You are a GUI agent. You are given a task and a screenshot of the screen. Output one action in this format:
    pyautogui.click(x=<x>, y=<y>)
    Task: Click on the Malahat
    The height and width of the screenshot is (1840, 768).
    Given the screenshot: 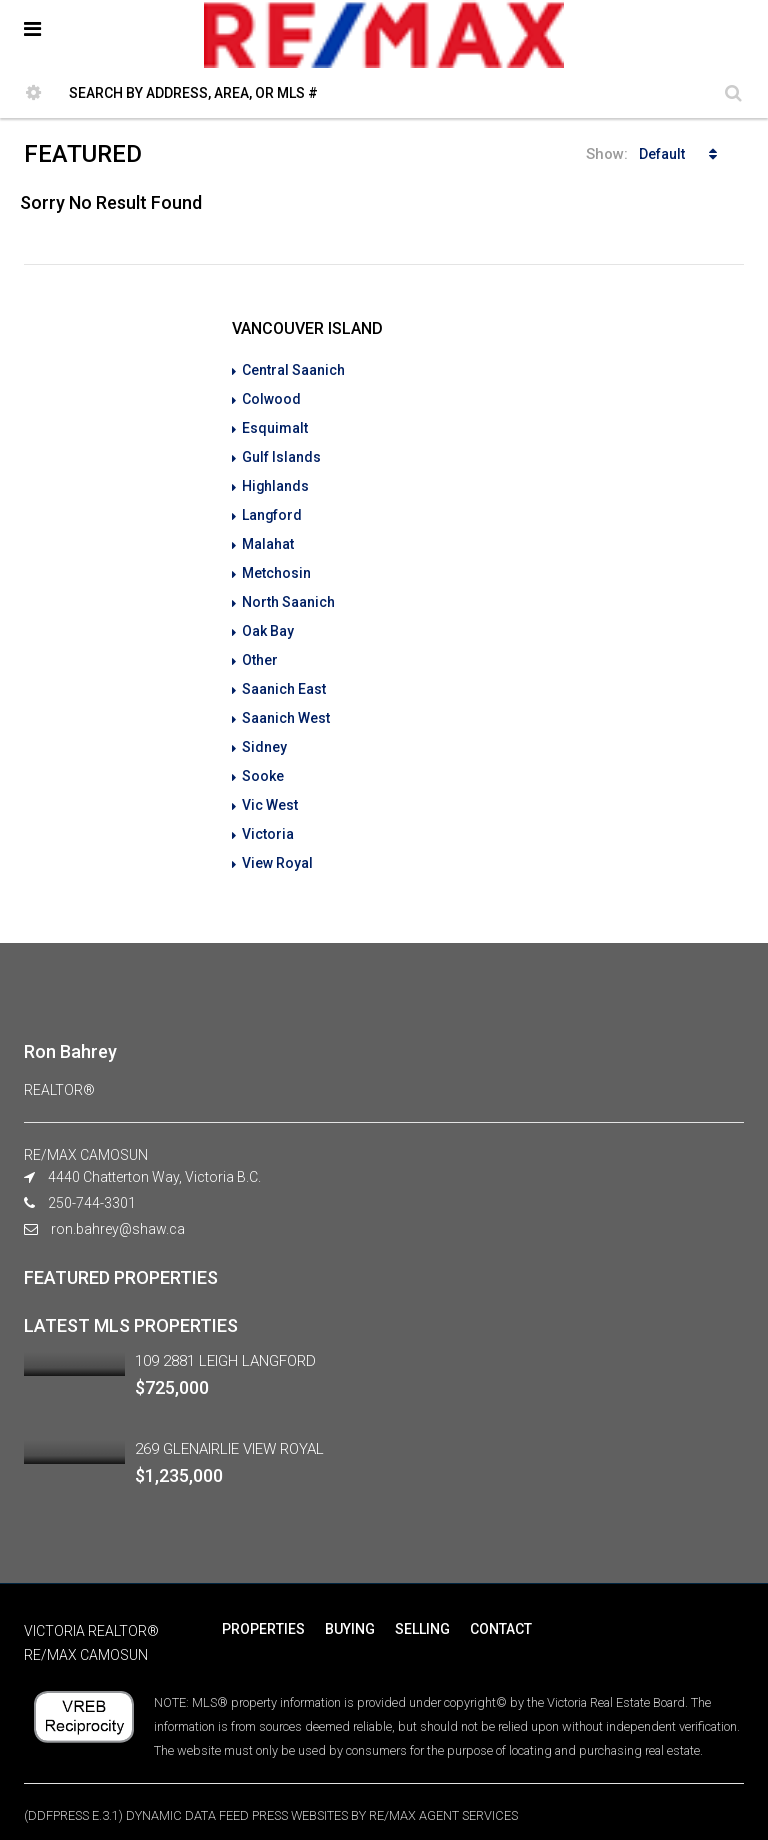 What is the action you would take?
    pyautogui.click(x=268, y=538)
    